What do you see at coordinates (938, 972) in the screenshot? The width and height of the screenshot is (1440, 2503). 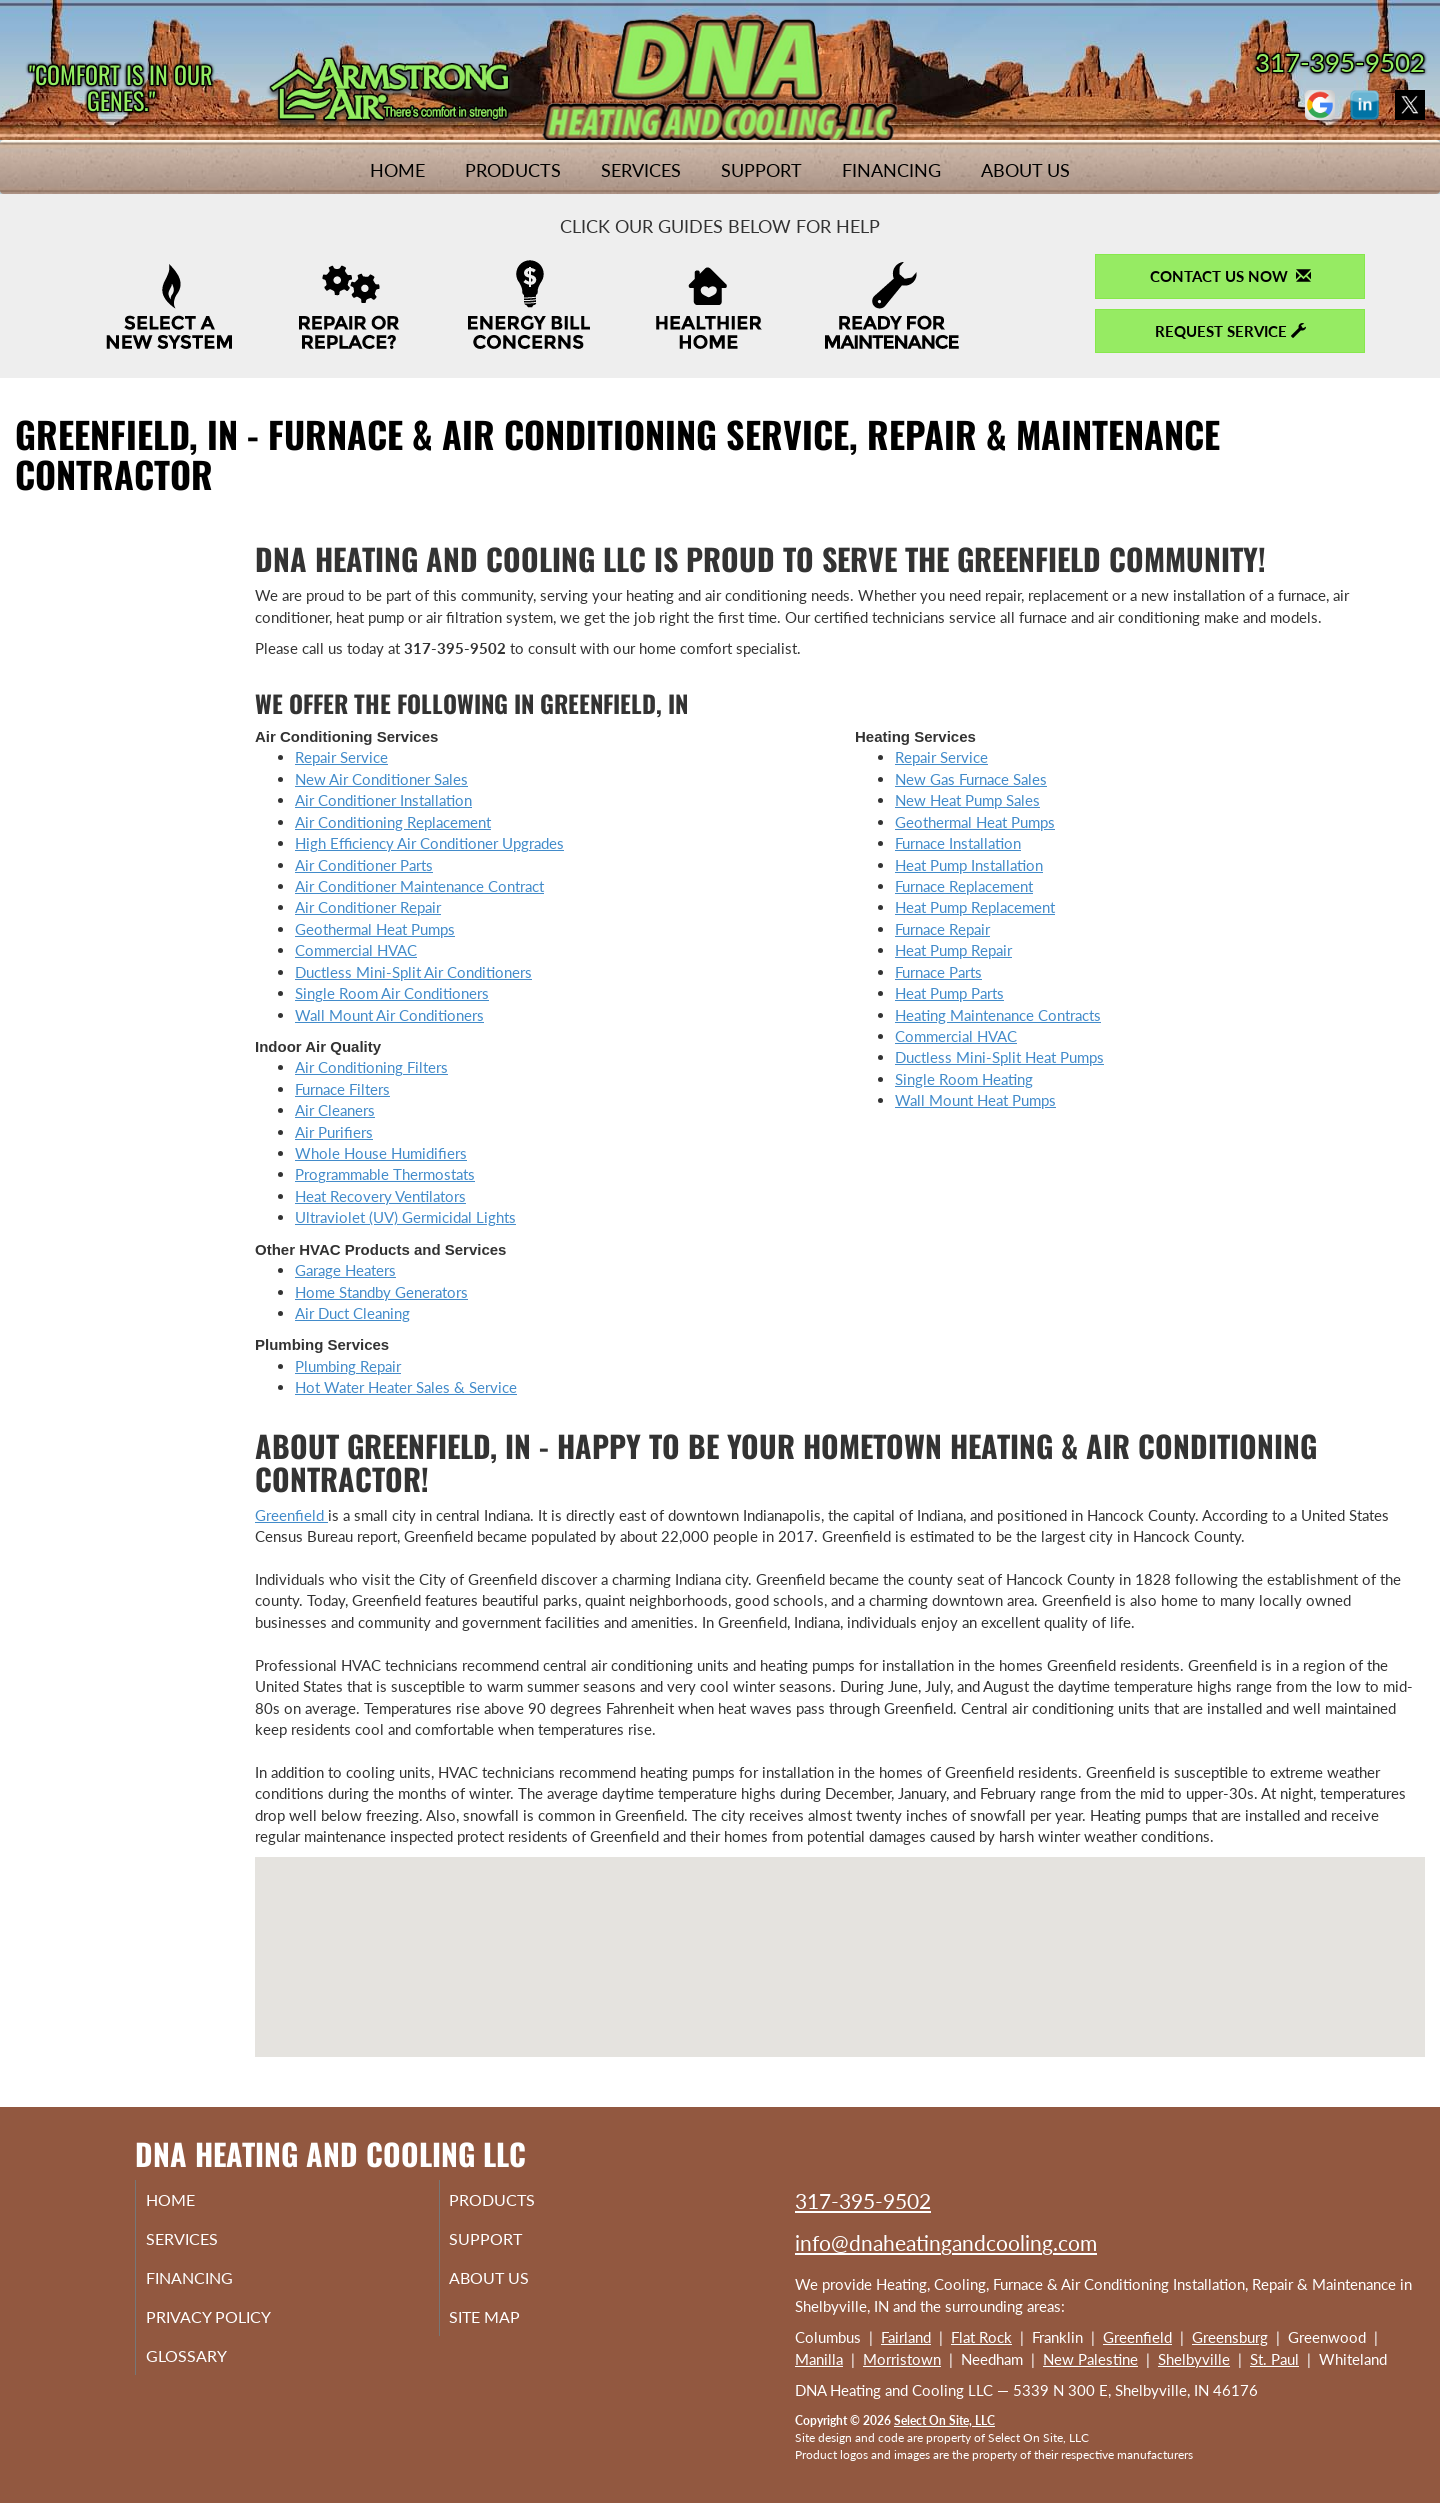 I see `Furnace Parts` at bounding box center [938, 972].